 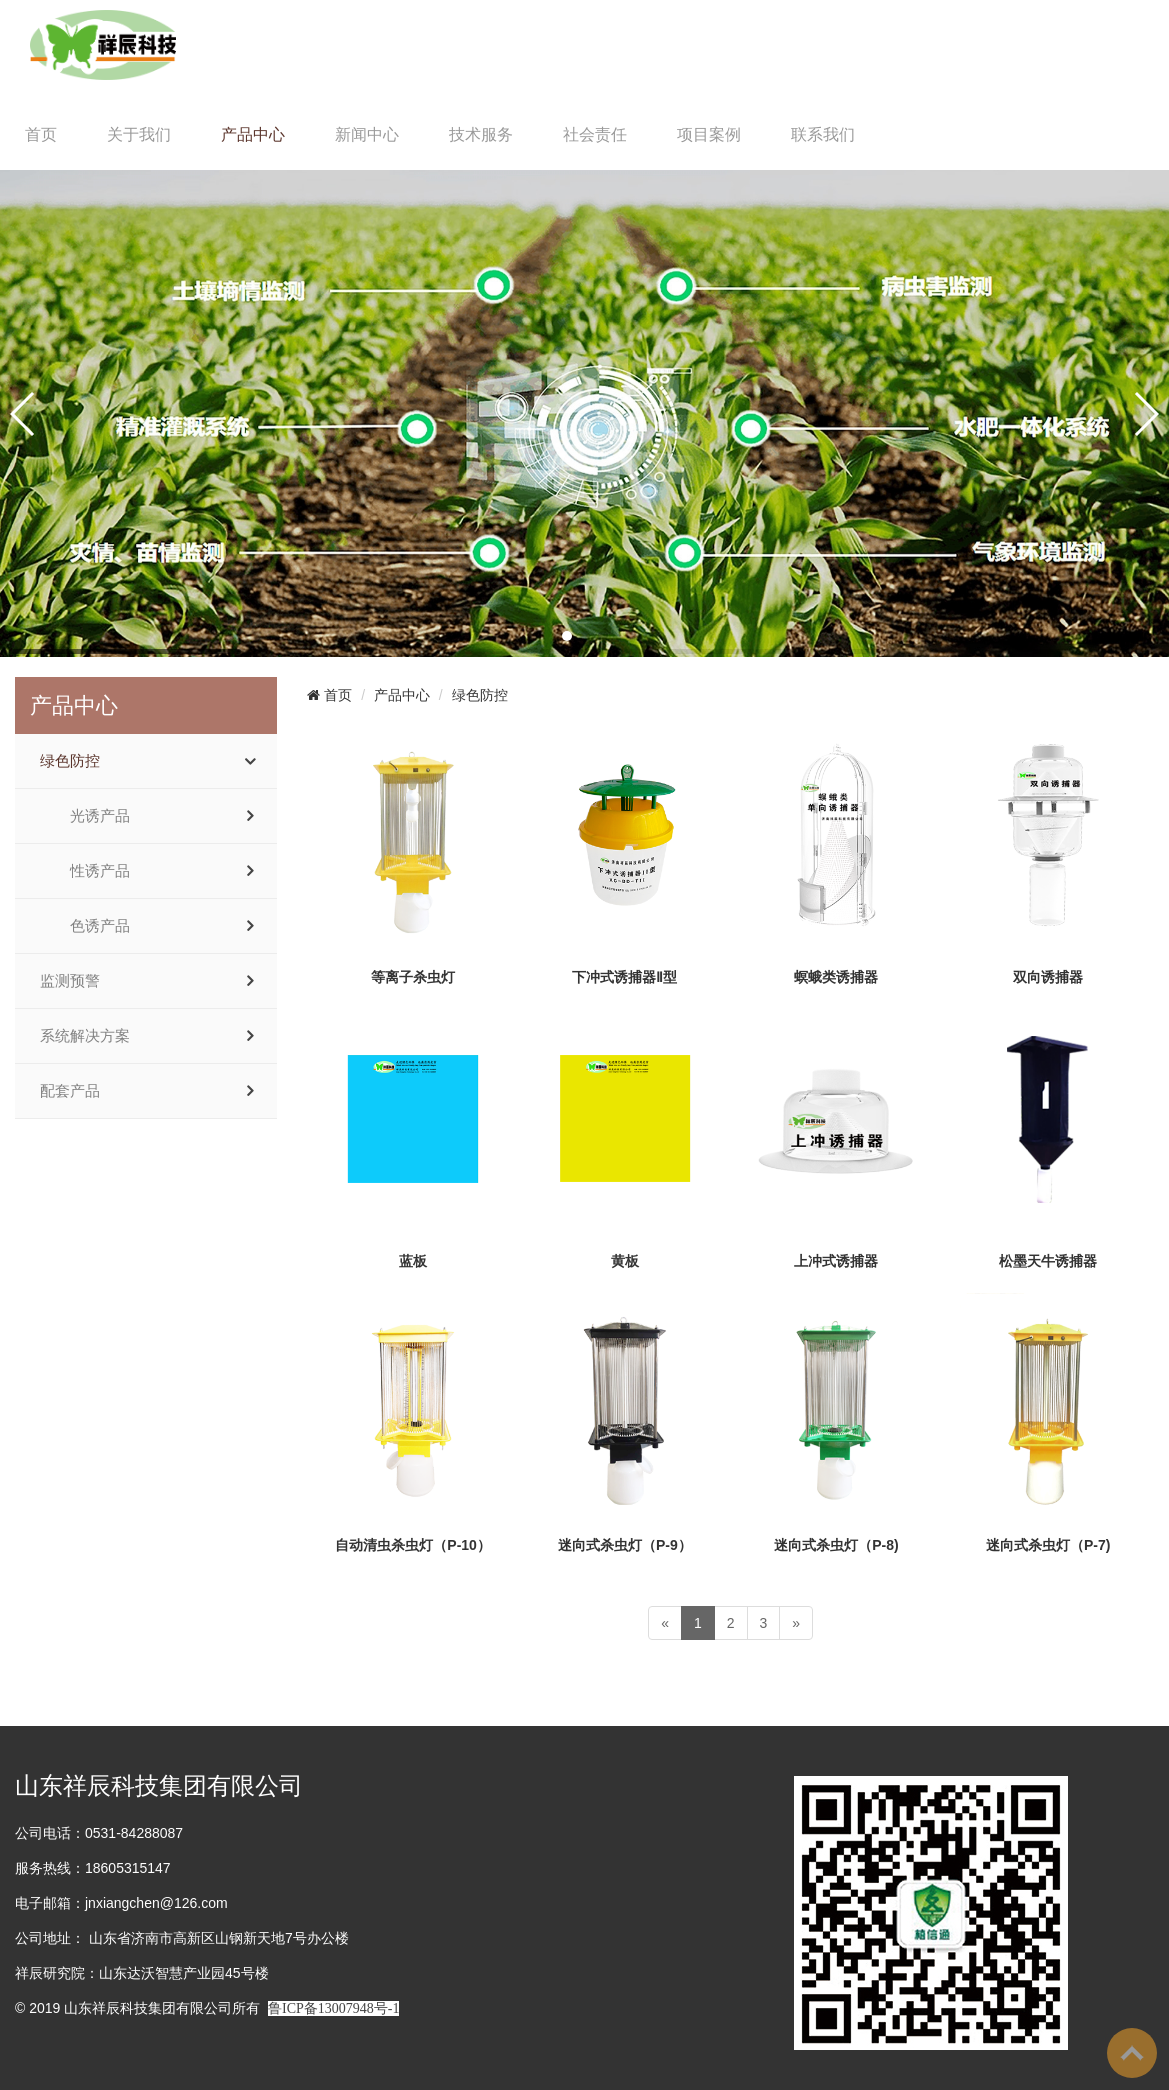 What do you see at coordinates (413, 1545) in the screenshot?
I see `自动清虫杀虫灯（P-10）` at bounding box center [413, 1545].